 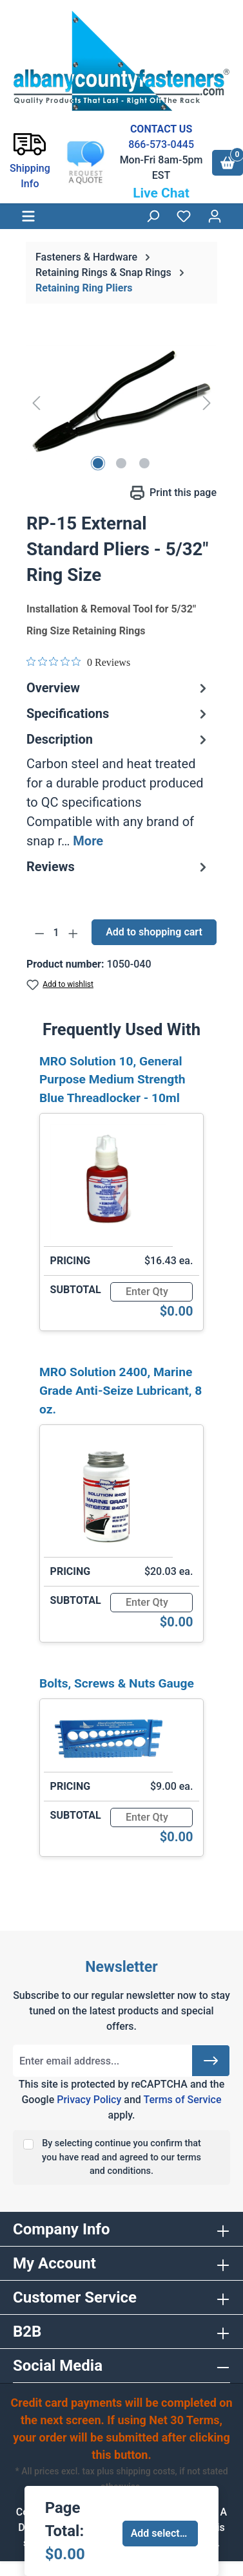 I want to click on [Show image 2 of 3], so click(x=121, y=463).